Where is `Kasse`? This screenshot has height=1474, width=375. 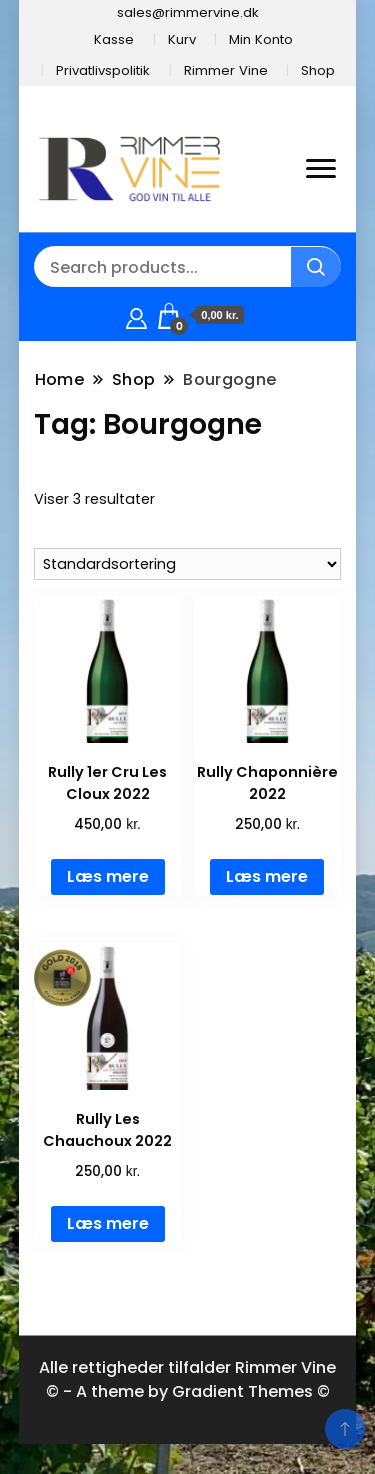 Kasse is located at coordinates (114, 39).